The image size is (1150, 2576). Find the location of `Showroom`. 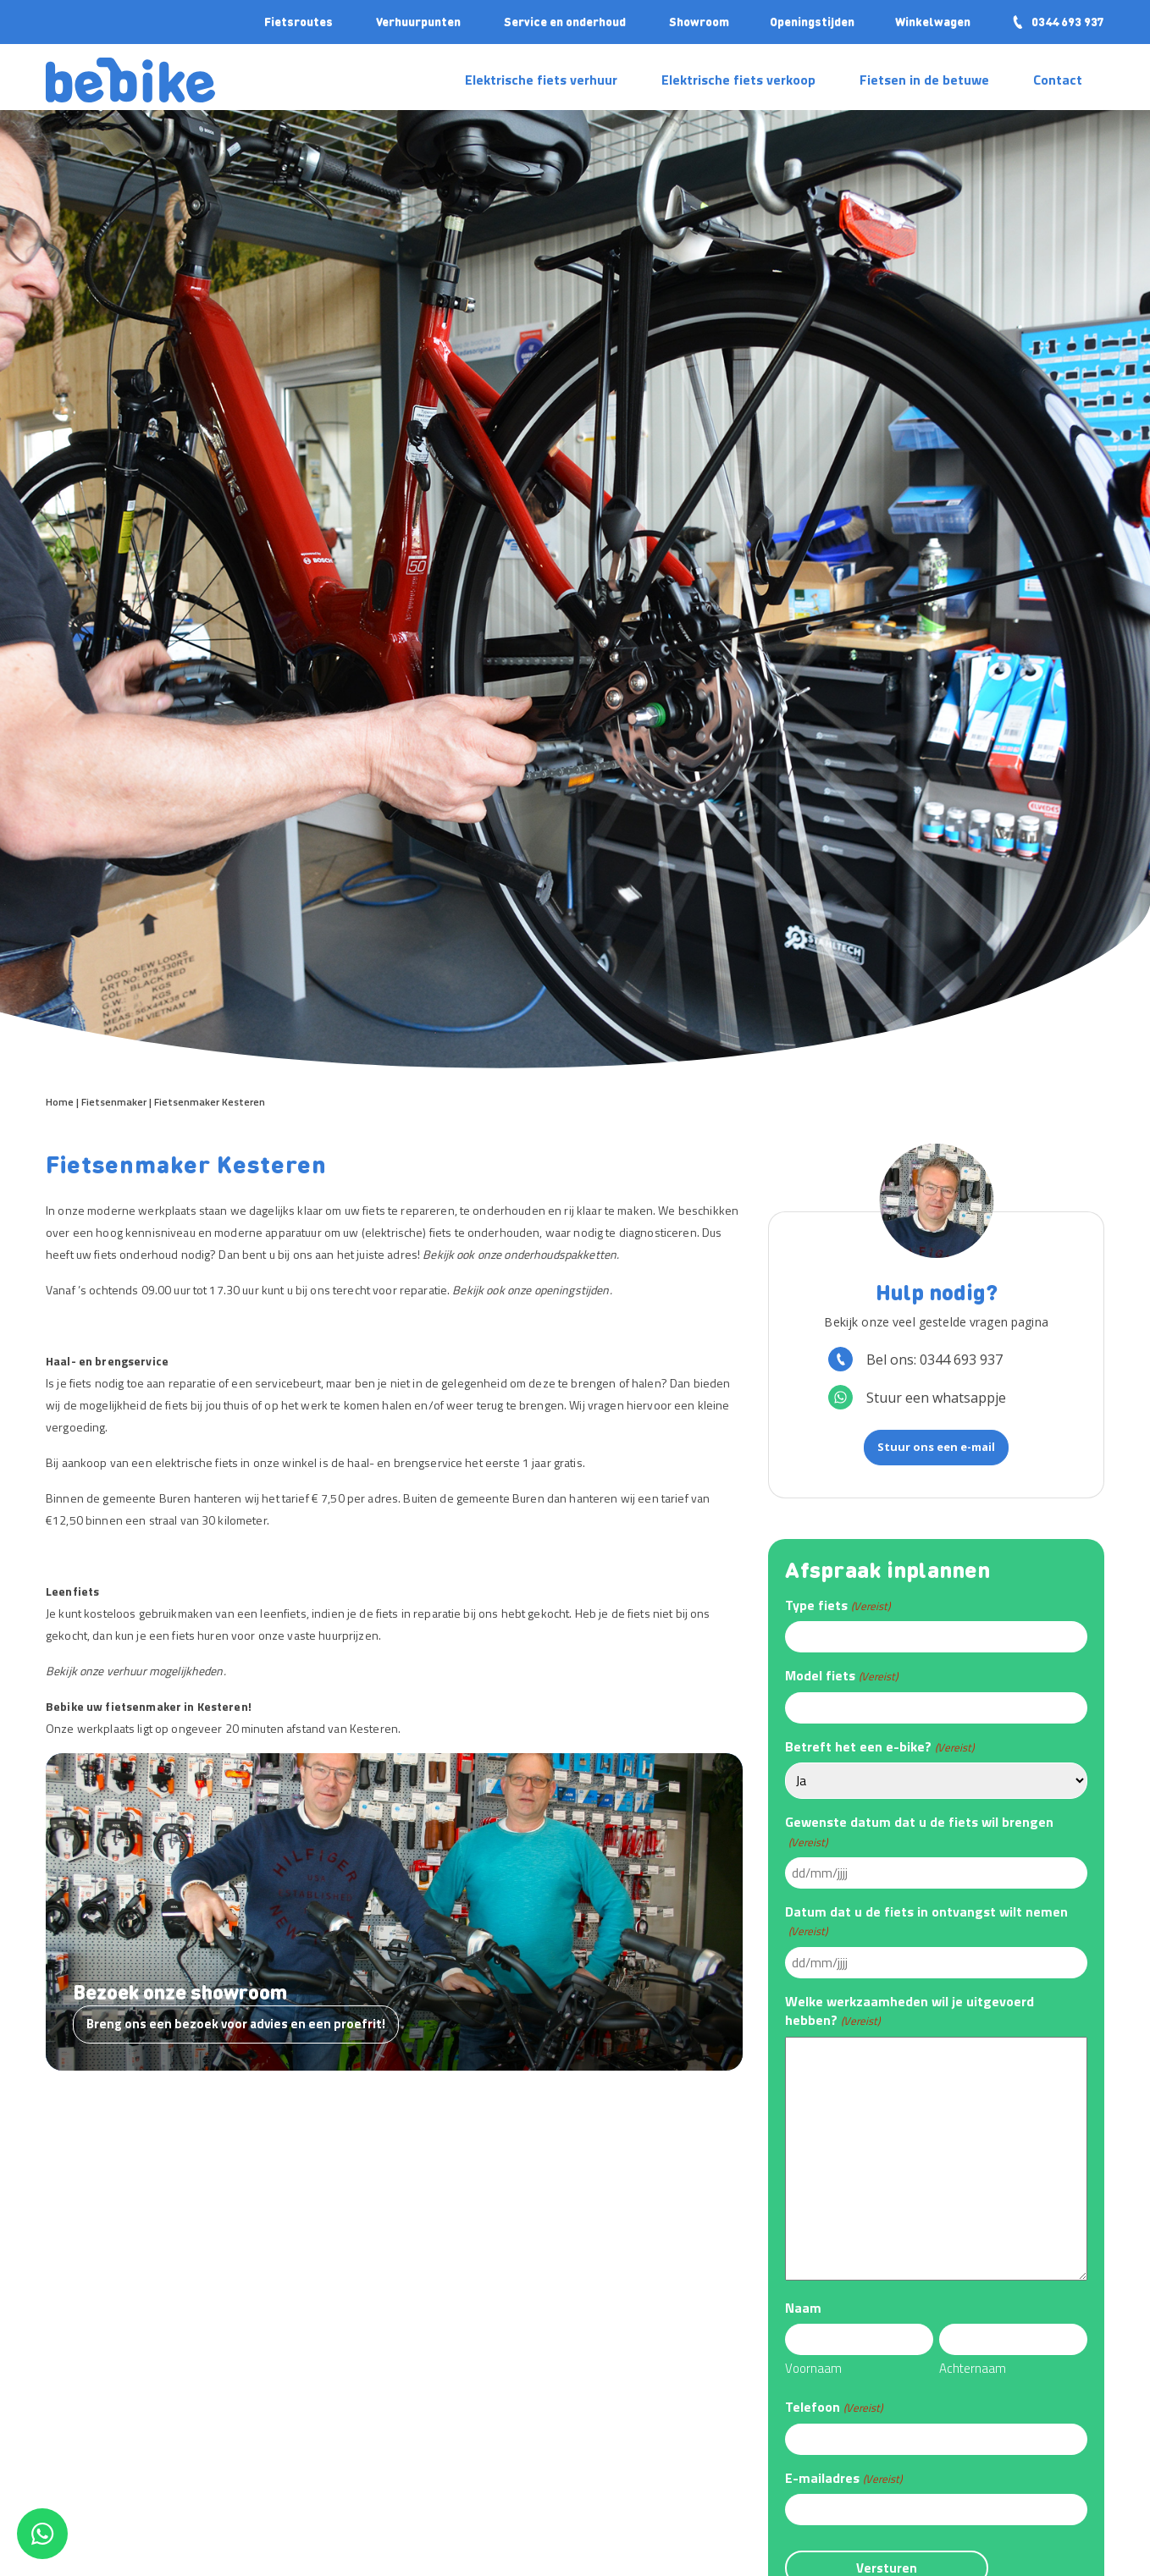

Showroom is located at coordinates (699, 21).